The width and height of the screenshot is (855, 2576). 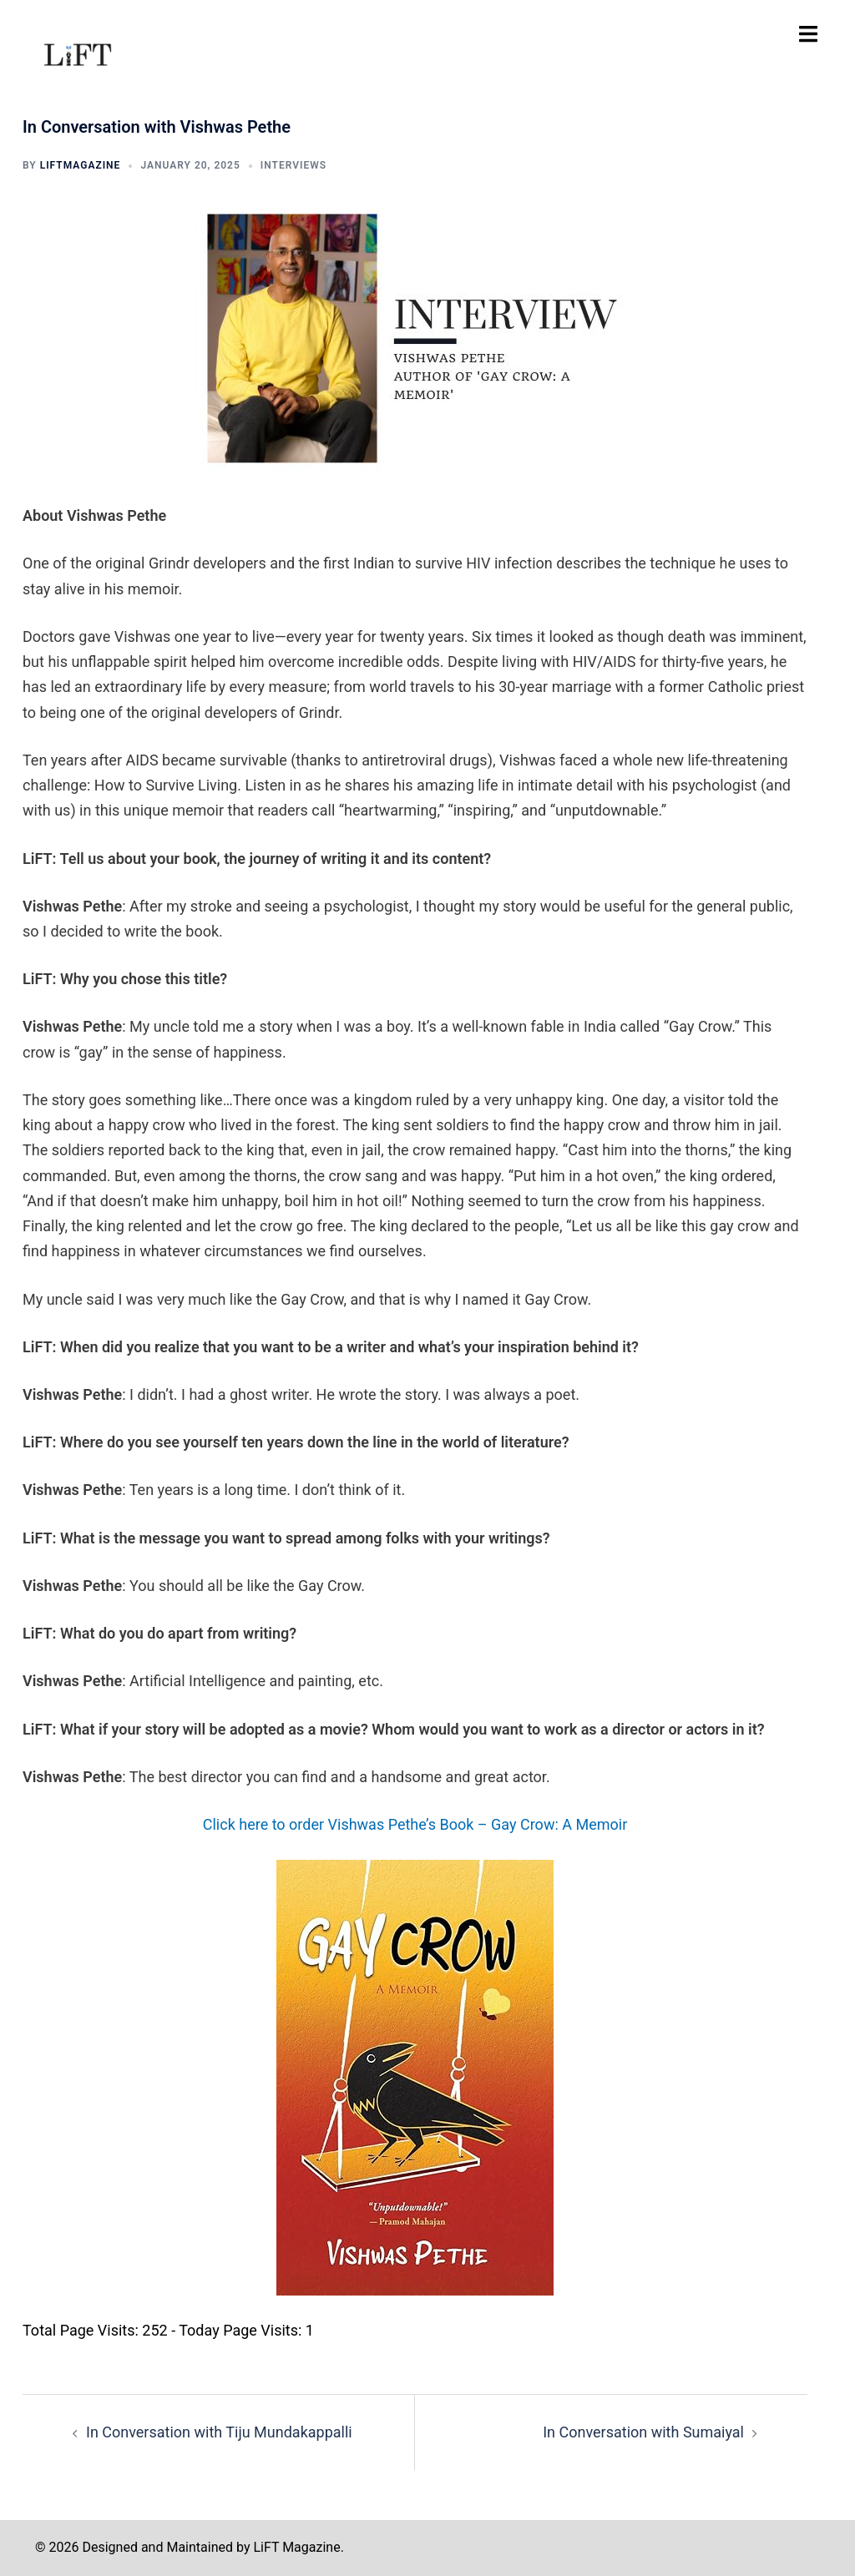 I want to click on liftmagazine, so click(x=80, y=165).